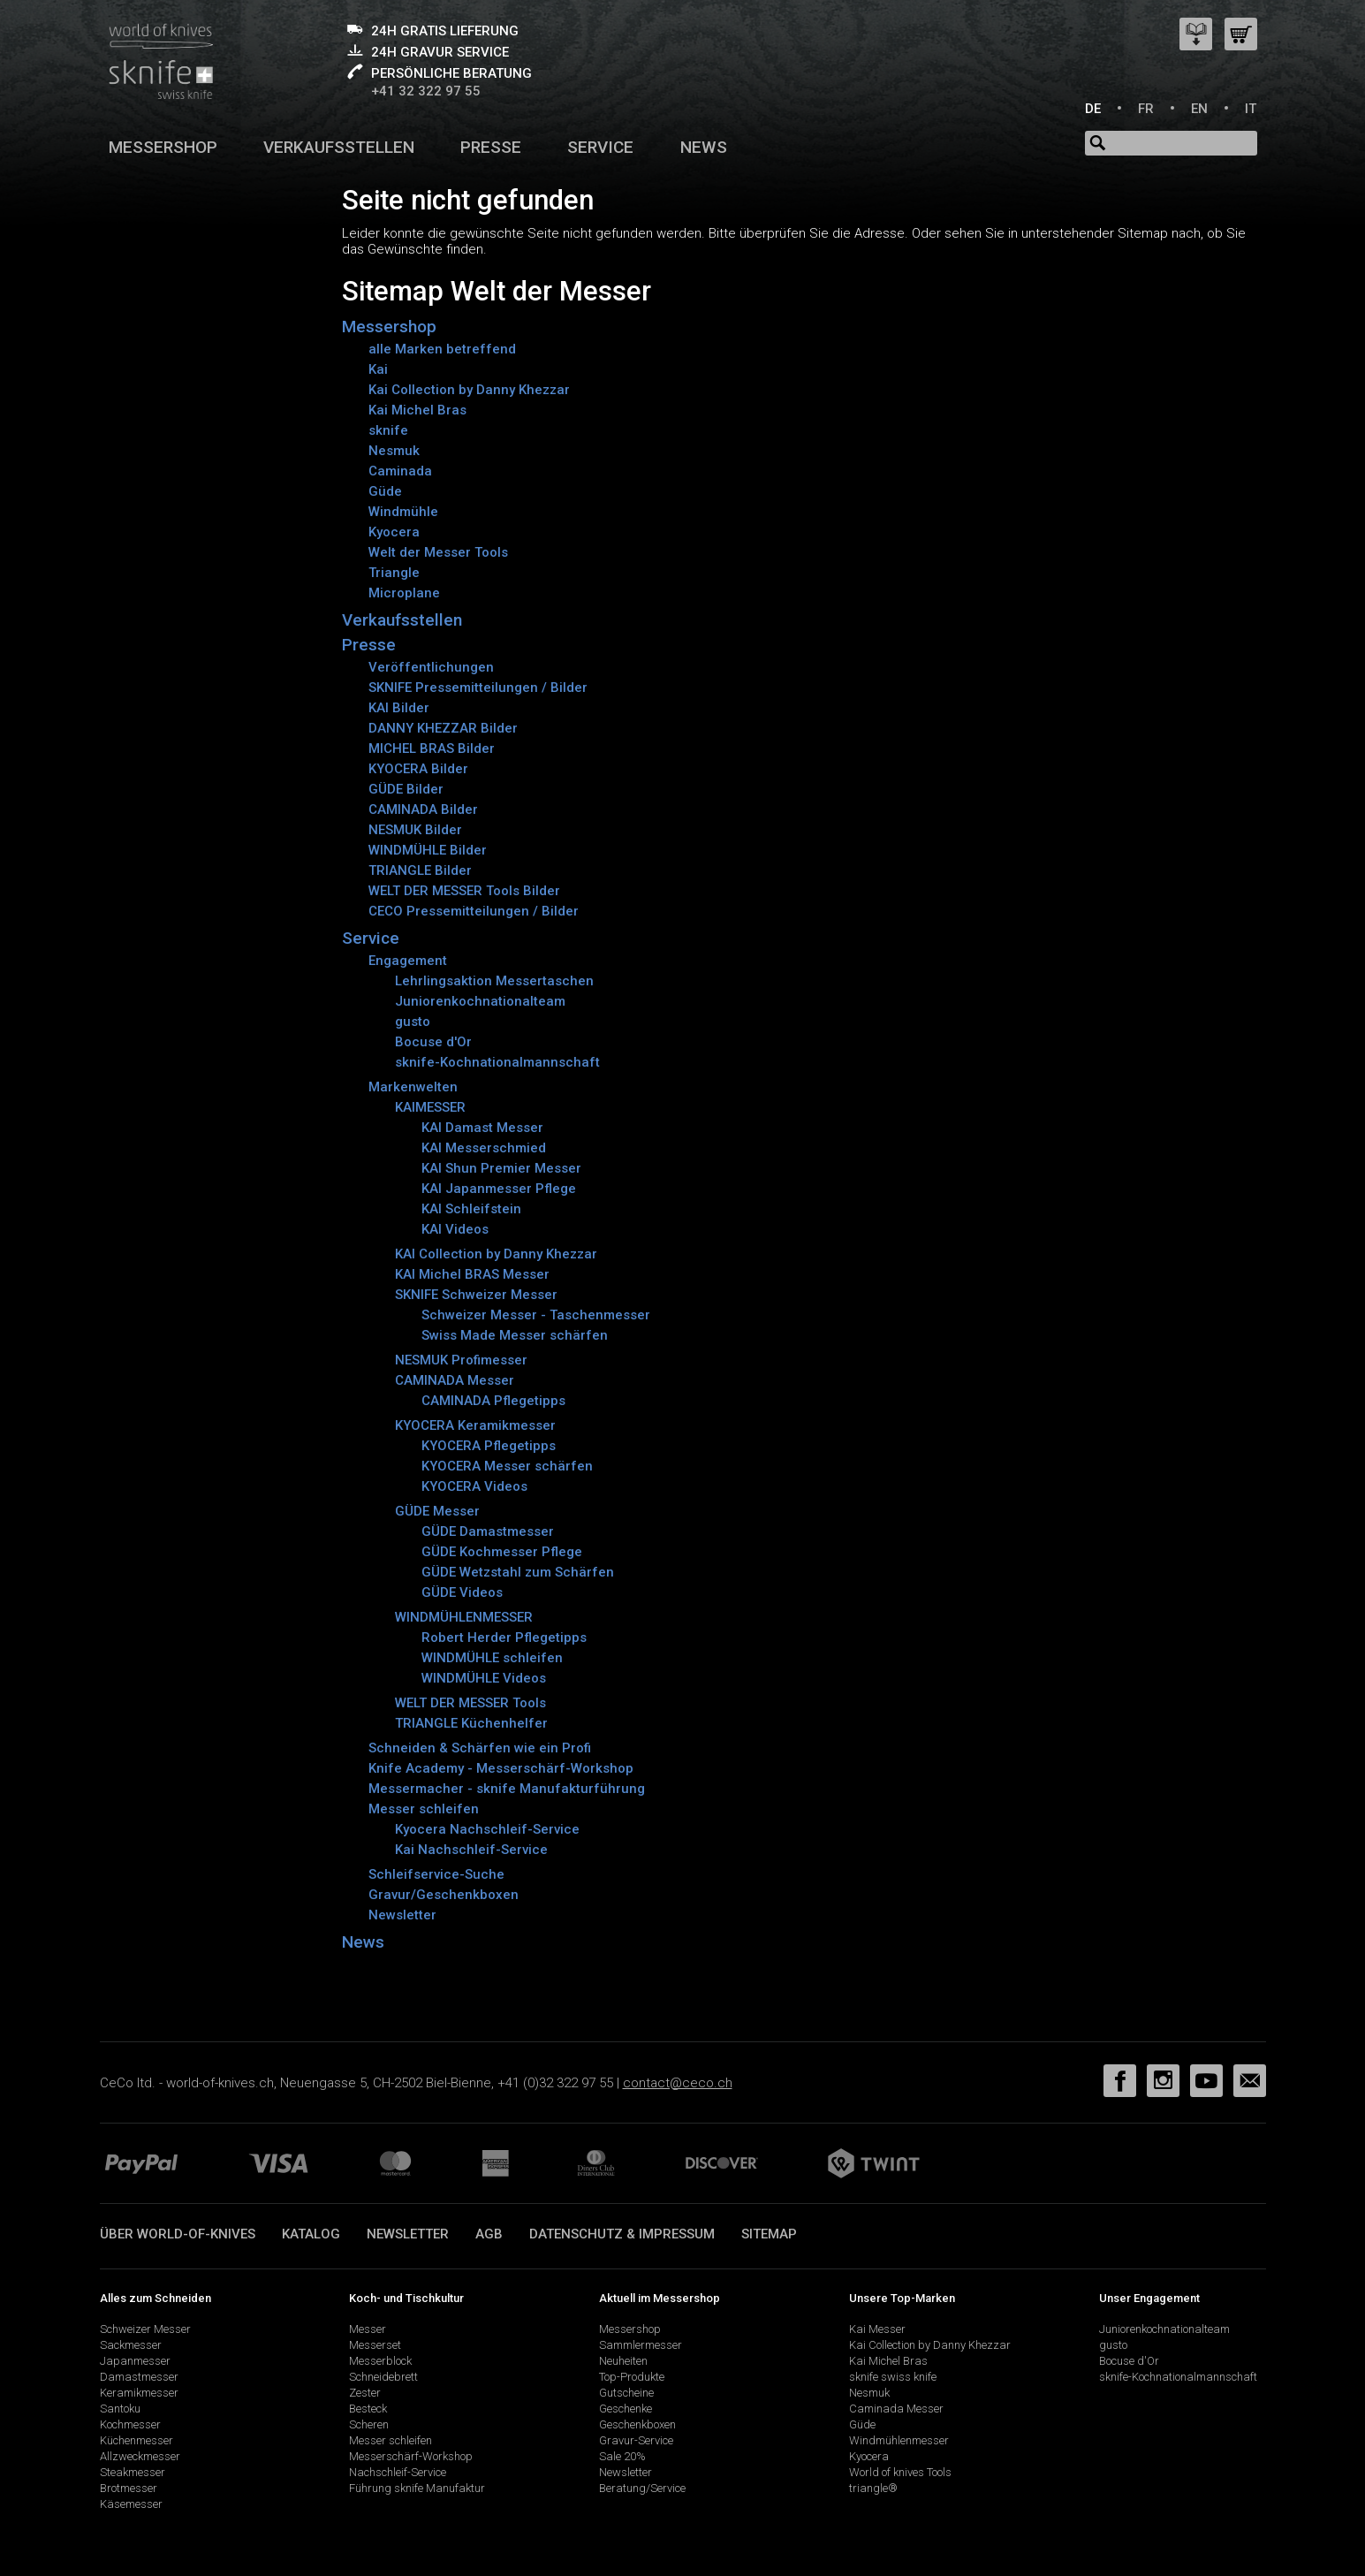  Describe the element at coordinates (600, 147) in the screenshot. I see `Service` at that location.